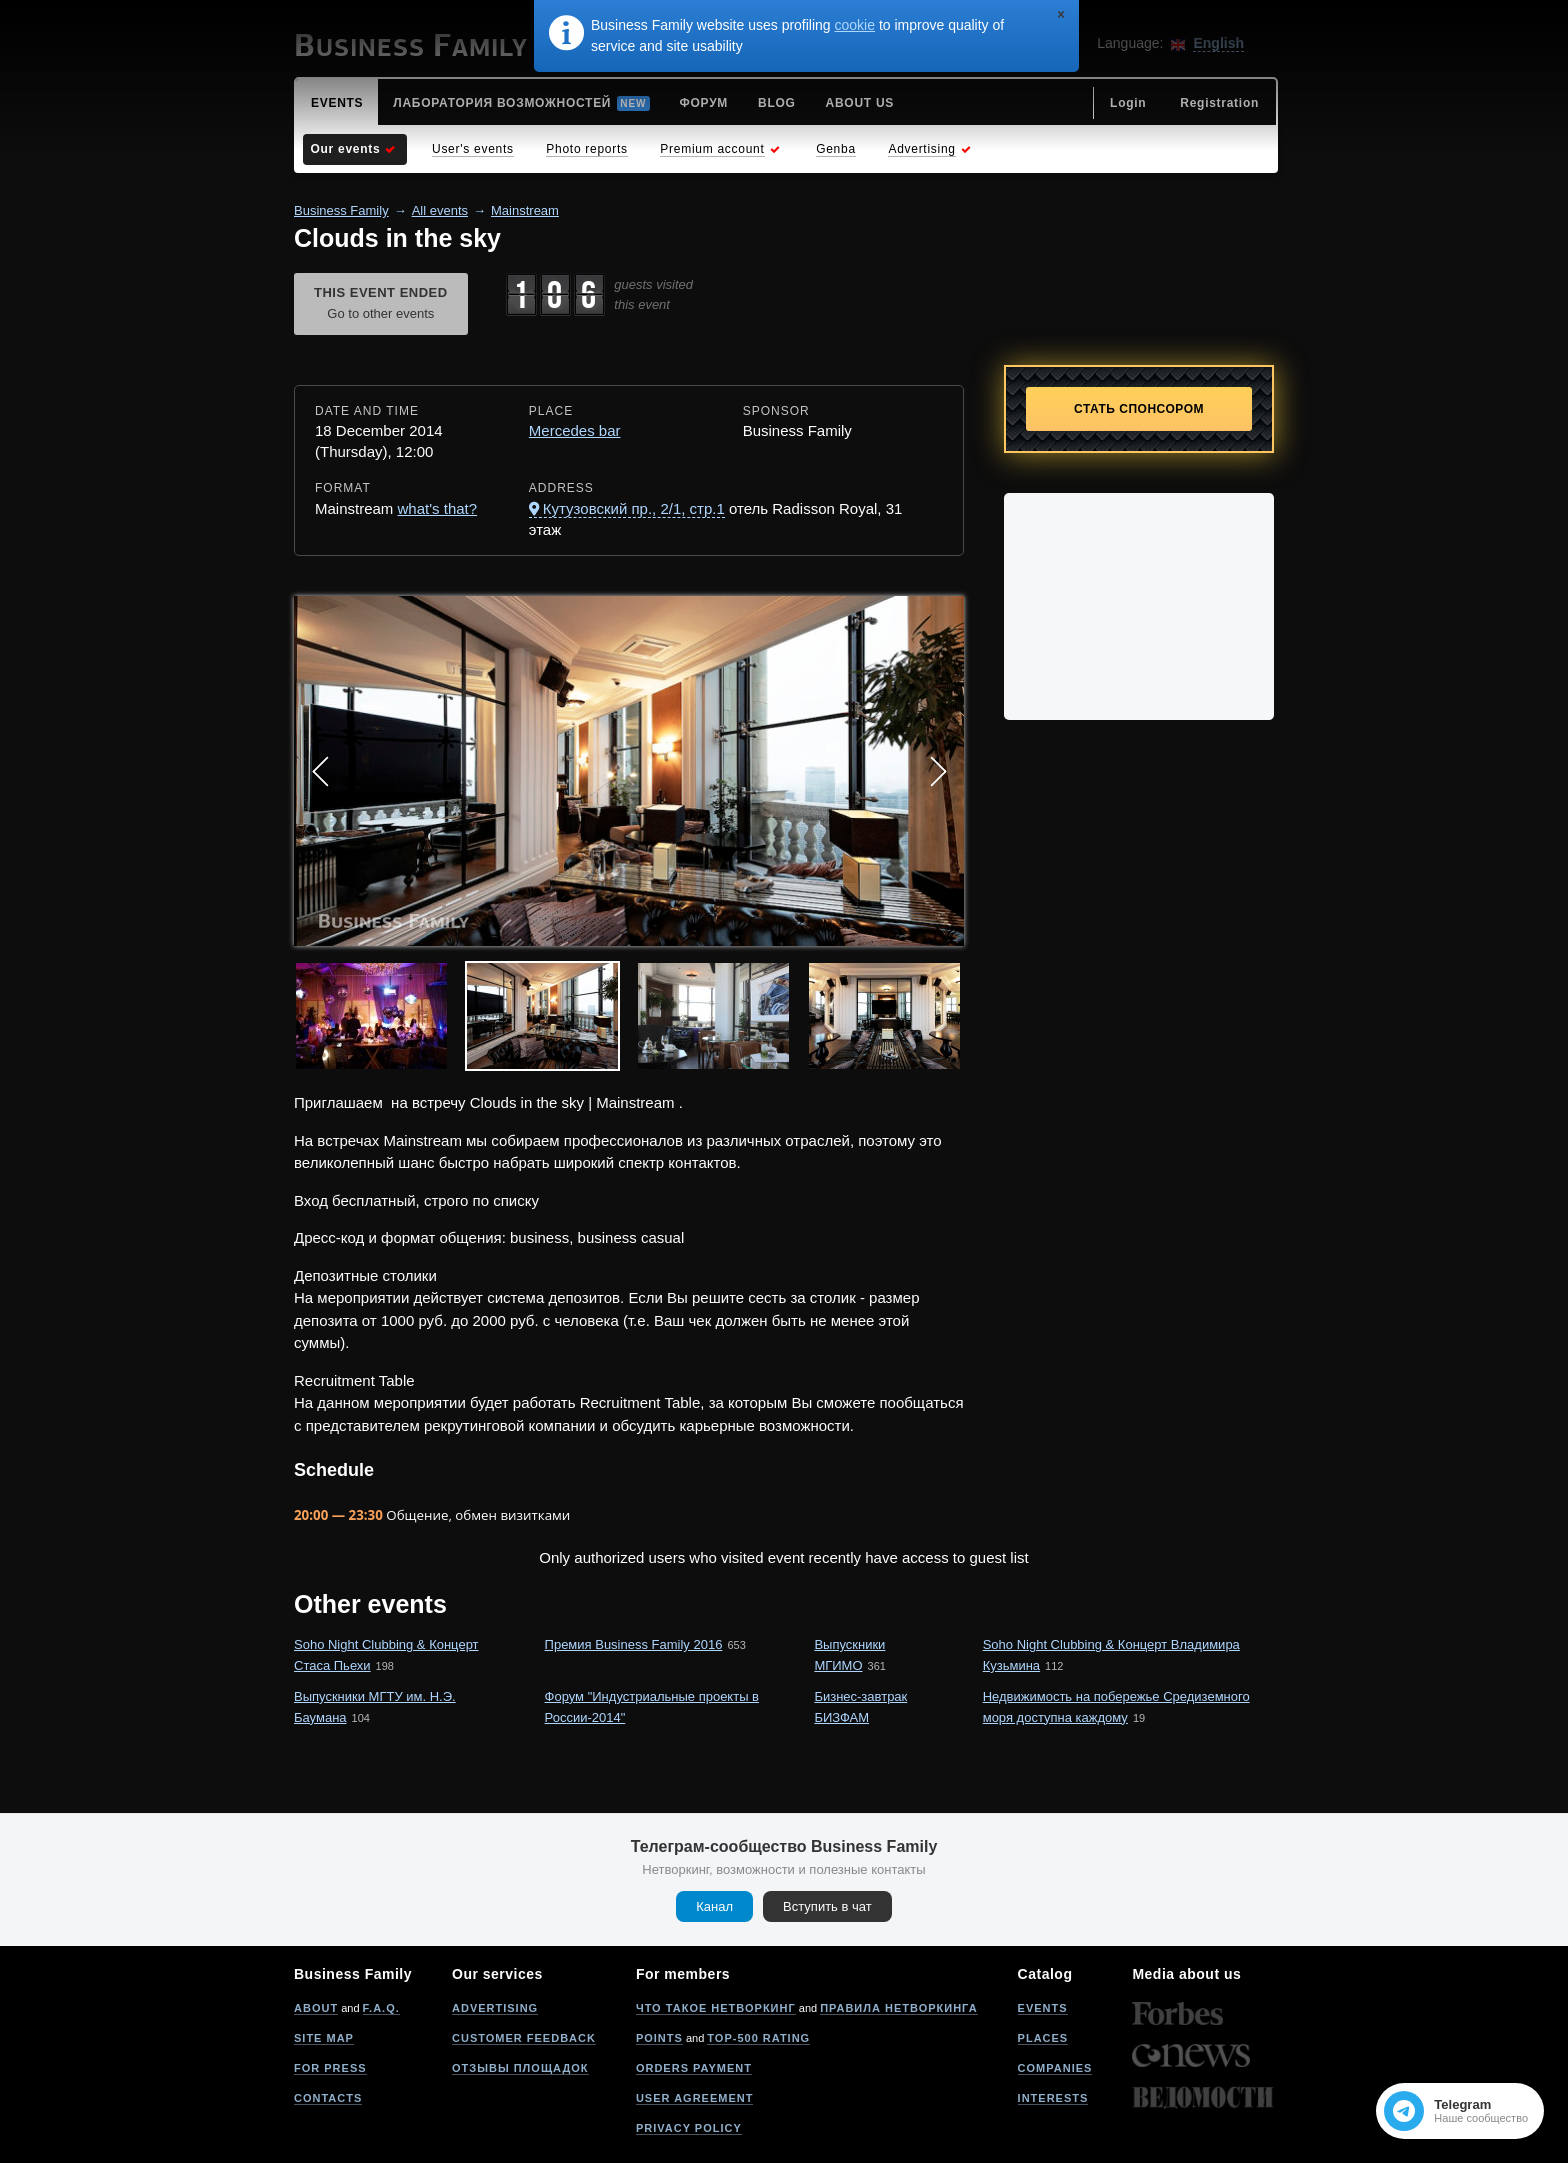  I want to click on F.A.Q., so click(381, 2008).